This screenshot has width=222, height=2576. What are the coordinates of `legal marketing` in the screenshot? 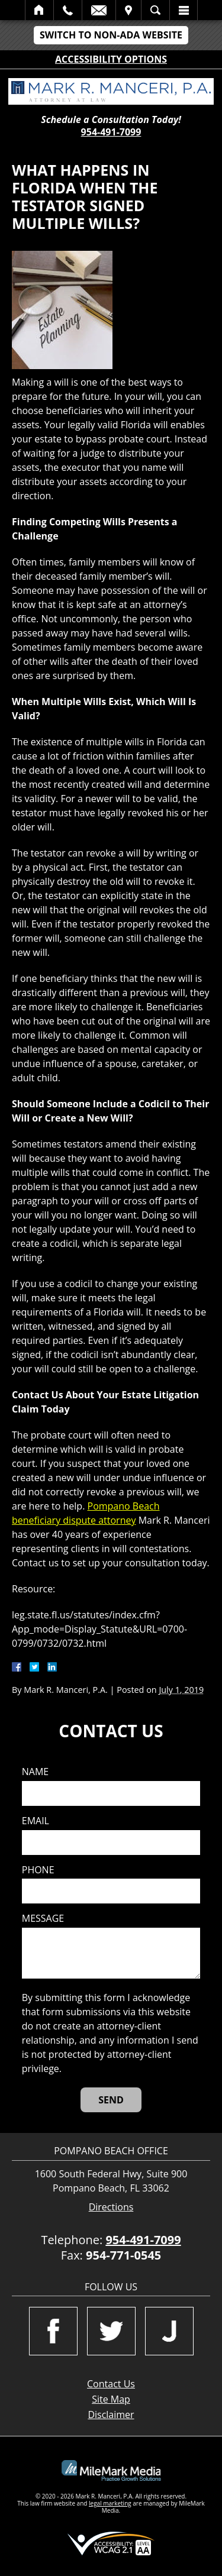 It's located at (110, 2503).